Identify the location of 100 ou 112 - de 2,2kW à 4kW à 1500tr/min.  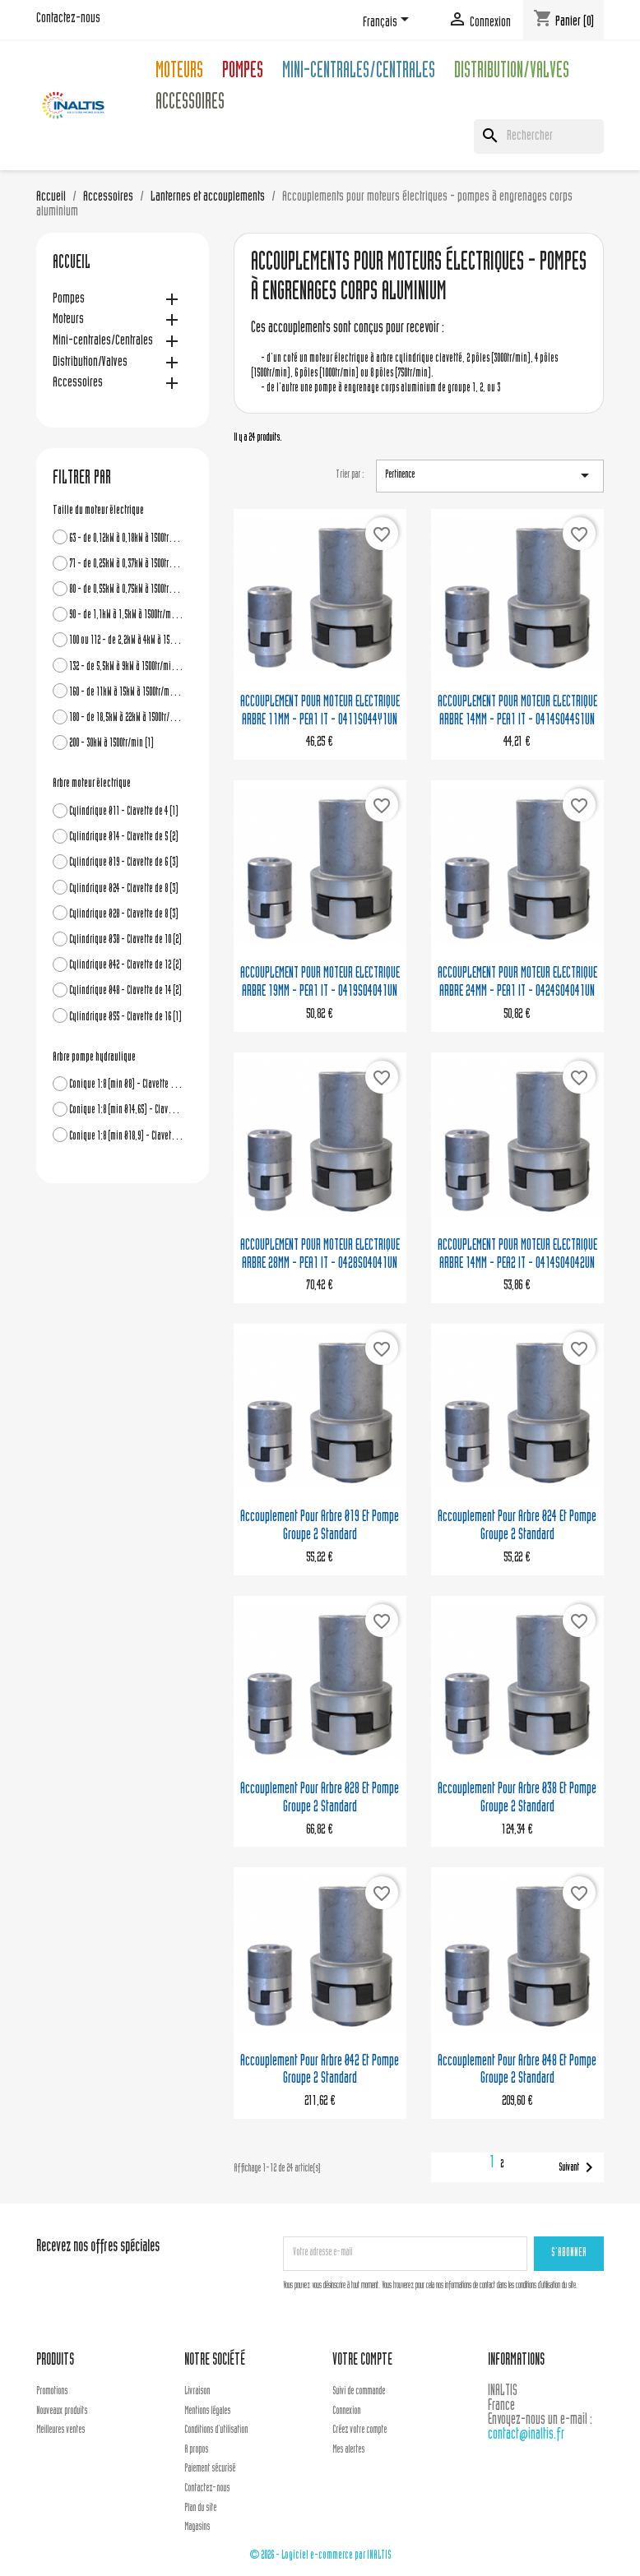
(126, 641).